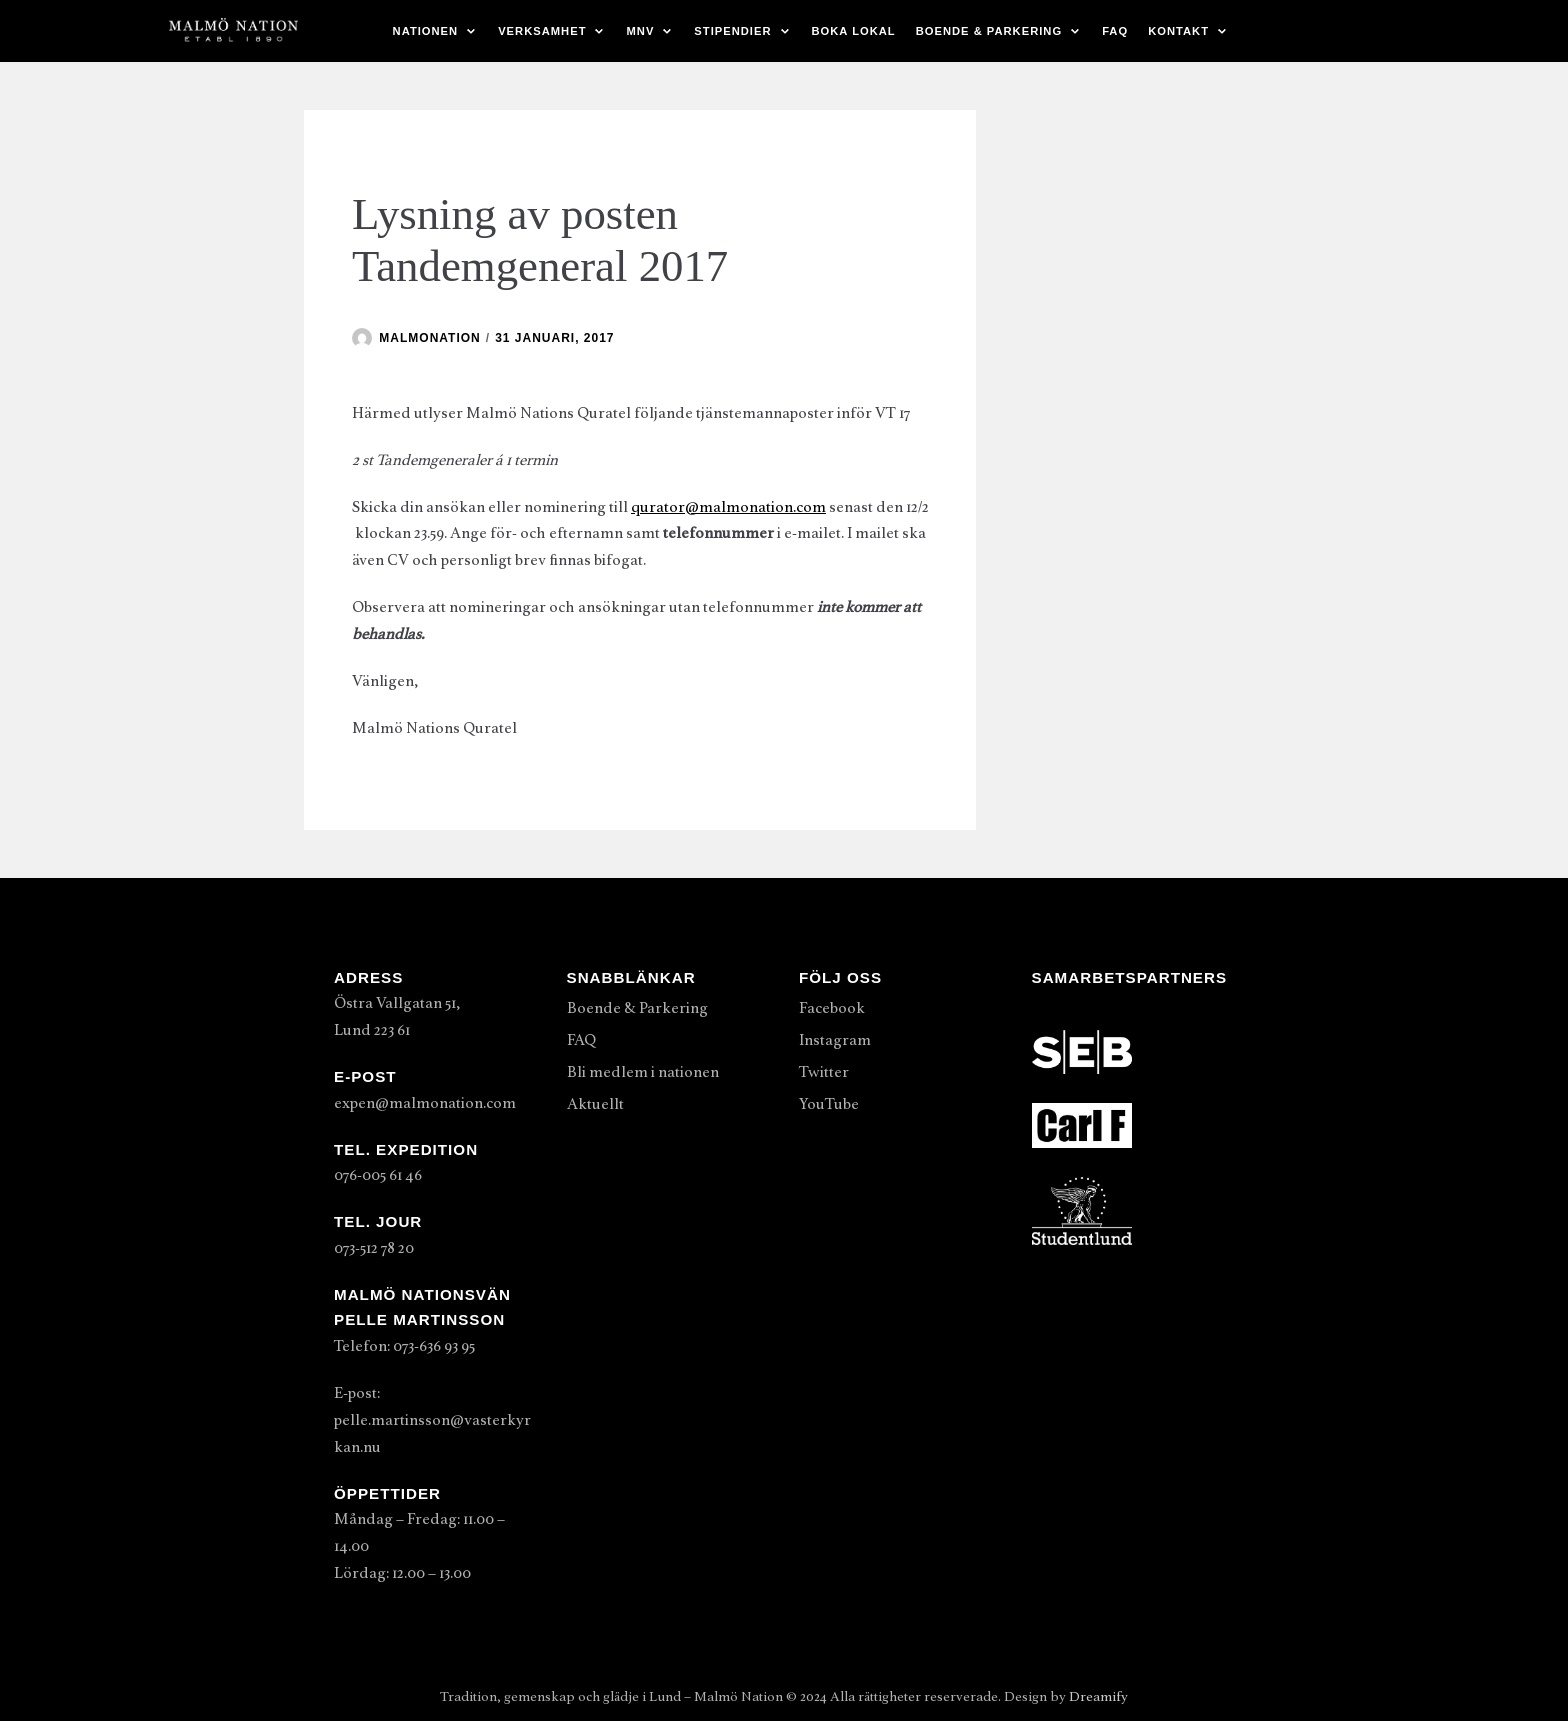 The image size is (1568, 1721). I want to click on Bli medlem i nationen, so click(643, 1072).